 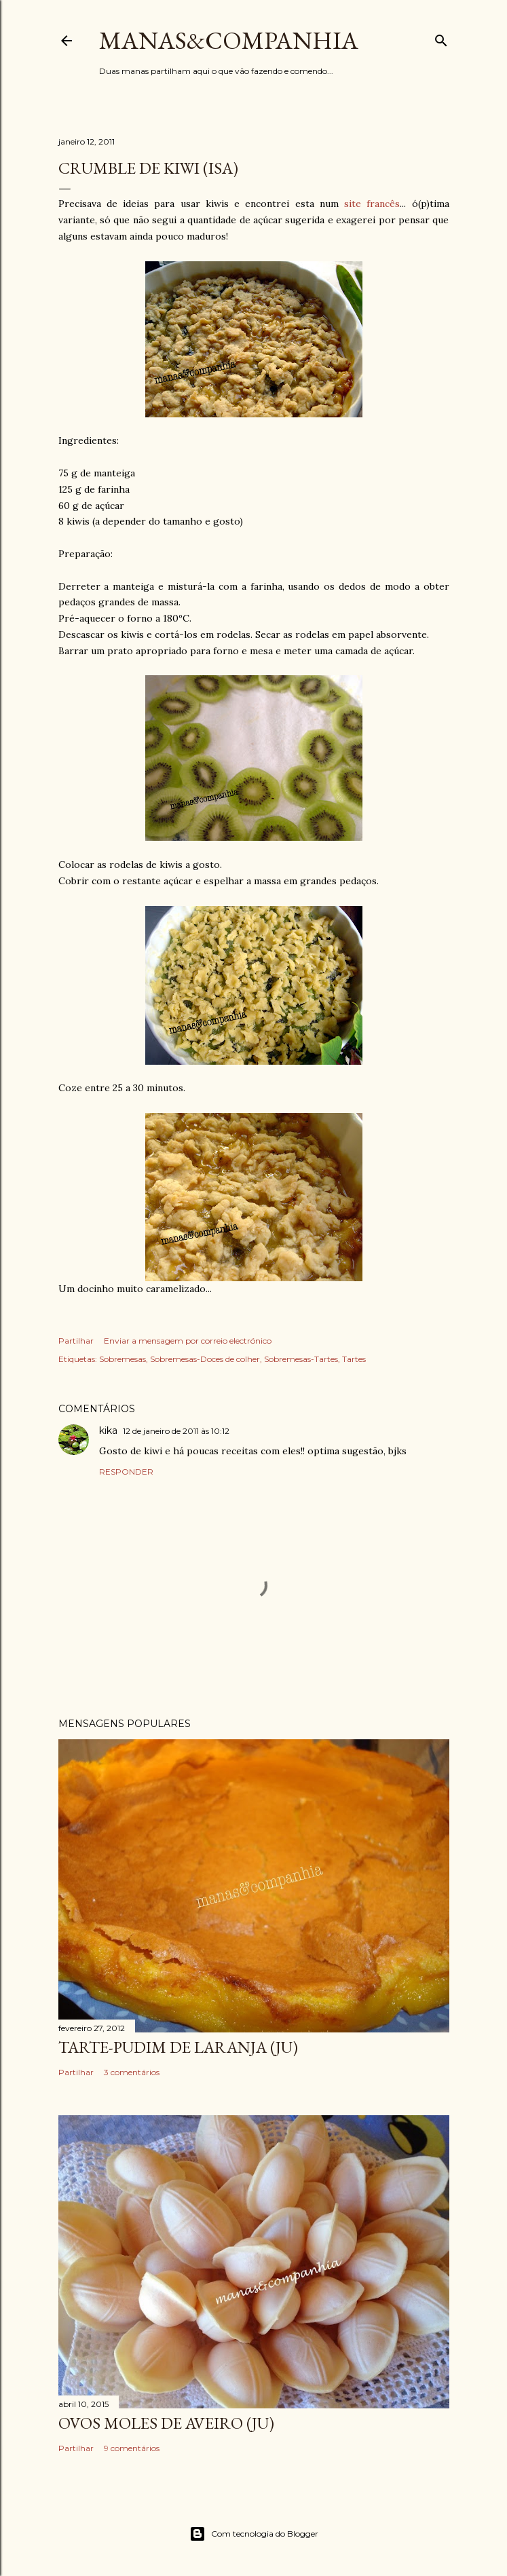 I want to click on Enviar a mensagem por correio electrónico, so click(x=187, y=1341).